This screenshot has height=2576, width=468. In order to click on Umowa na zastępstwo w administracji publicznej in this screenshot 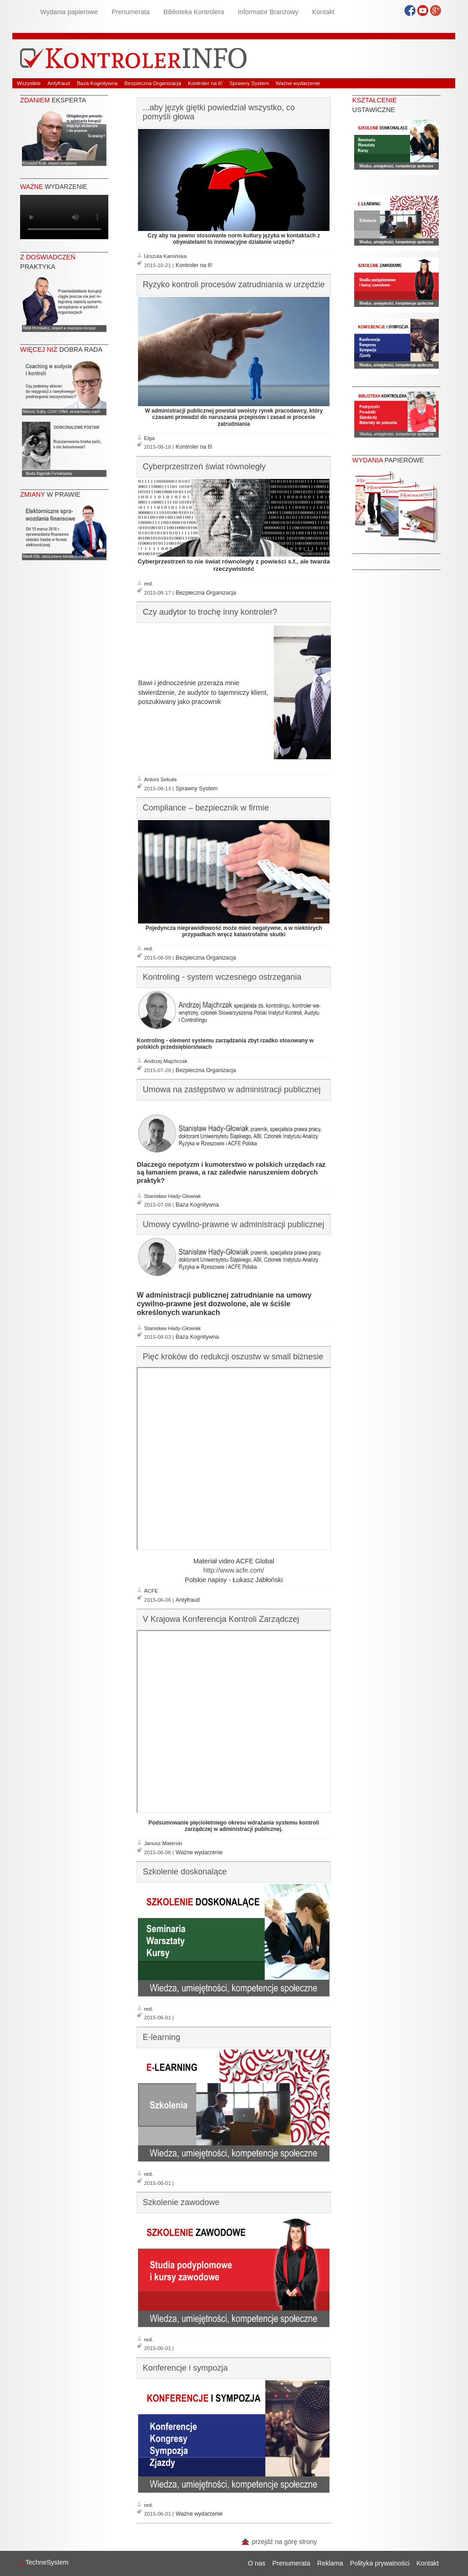, I will do `click(231, 1089)`.